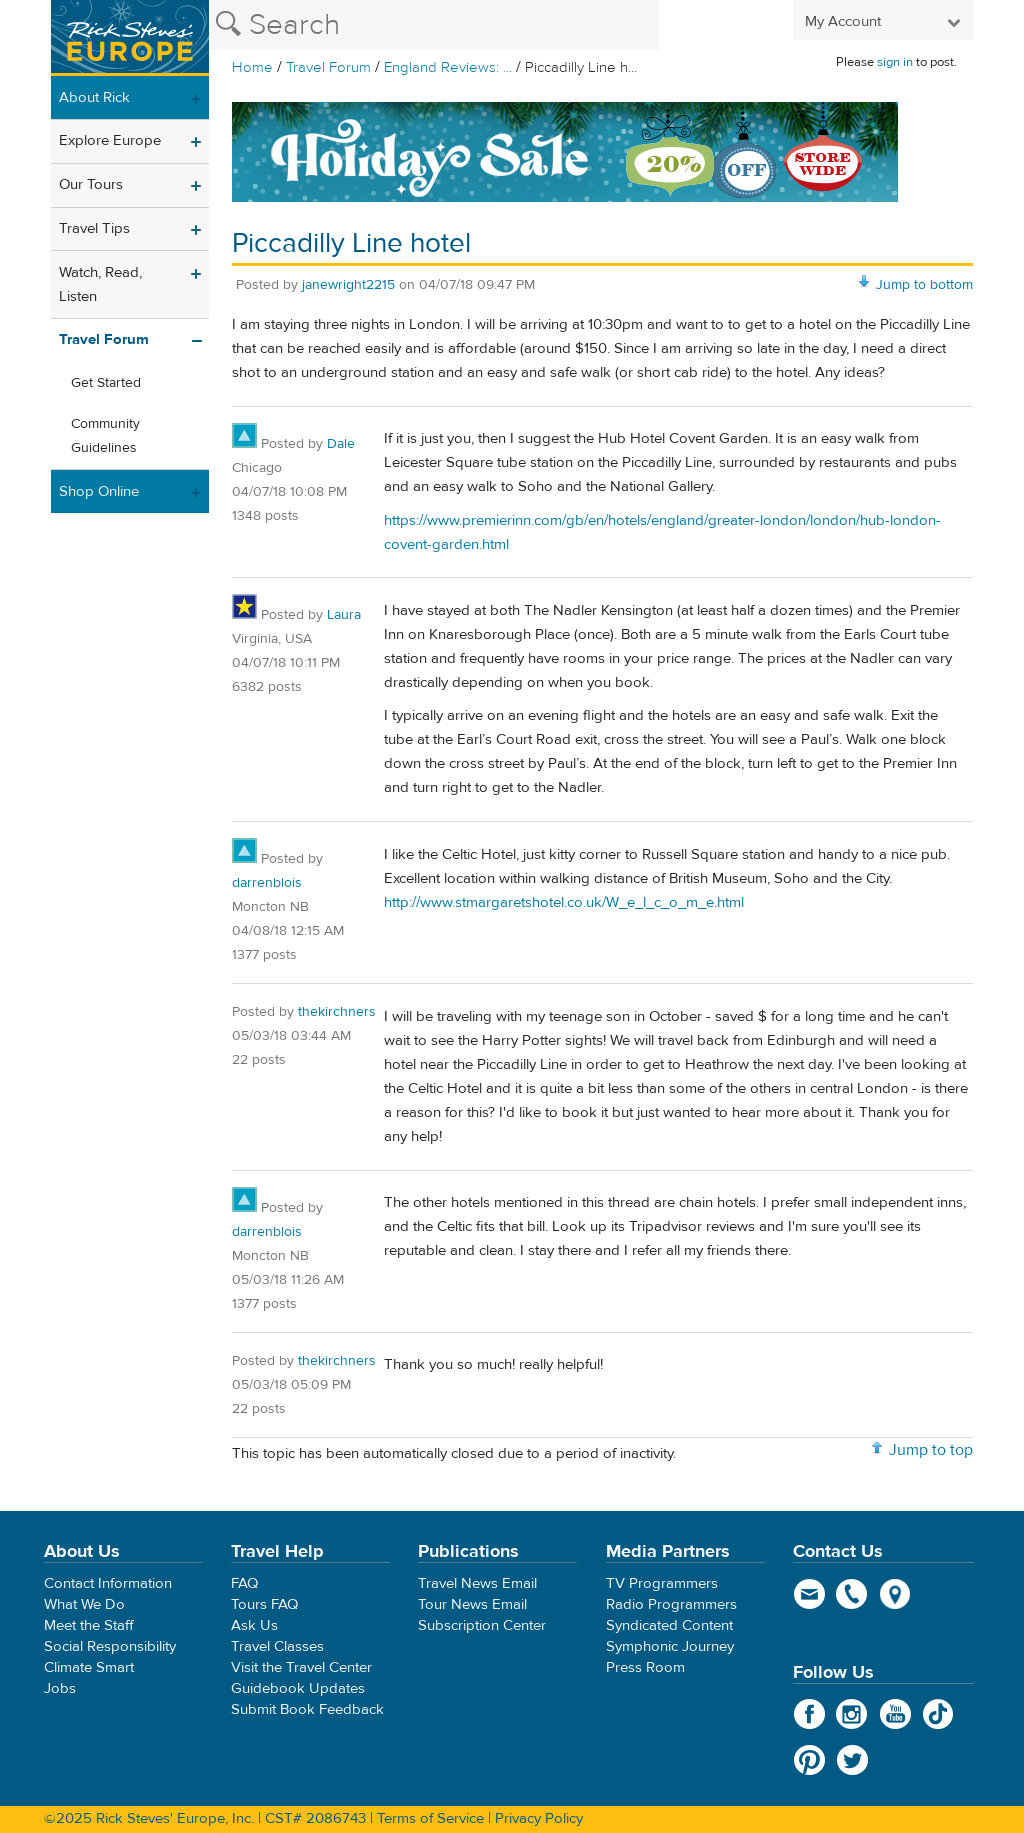  What do you see at coordinates (337, 1012) in the screenshot?
I see `thekirchners` at bounding box center [337, 1012].